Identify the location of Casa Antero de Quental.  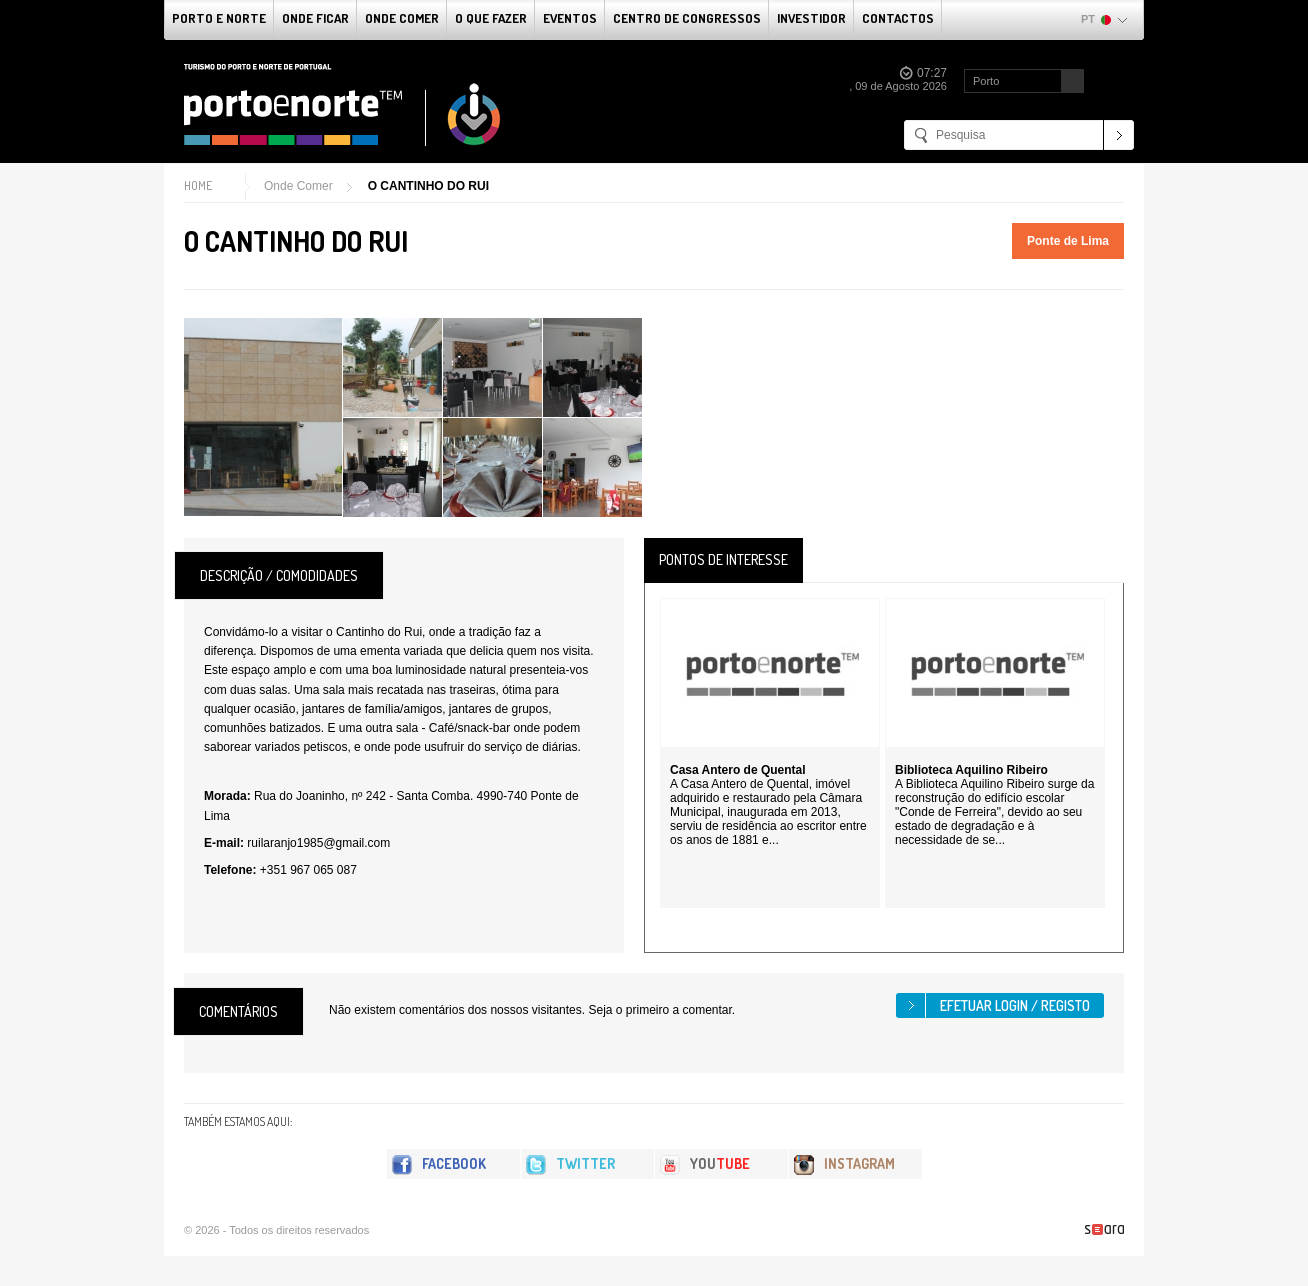
(738, 770).